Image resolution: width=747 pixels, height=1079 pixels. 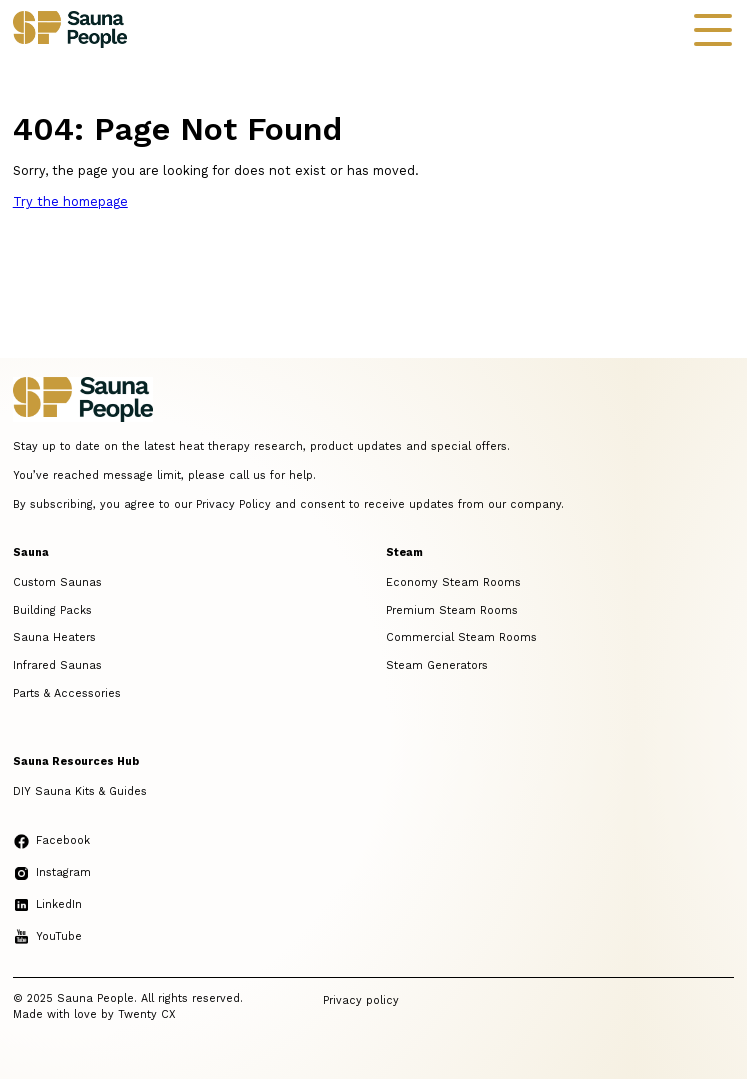 I want to click on Custom Saunas, so click(x=57, y=582).